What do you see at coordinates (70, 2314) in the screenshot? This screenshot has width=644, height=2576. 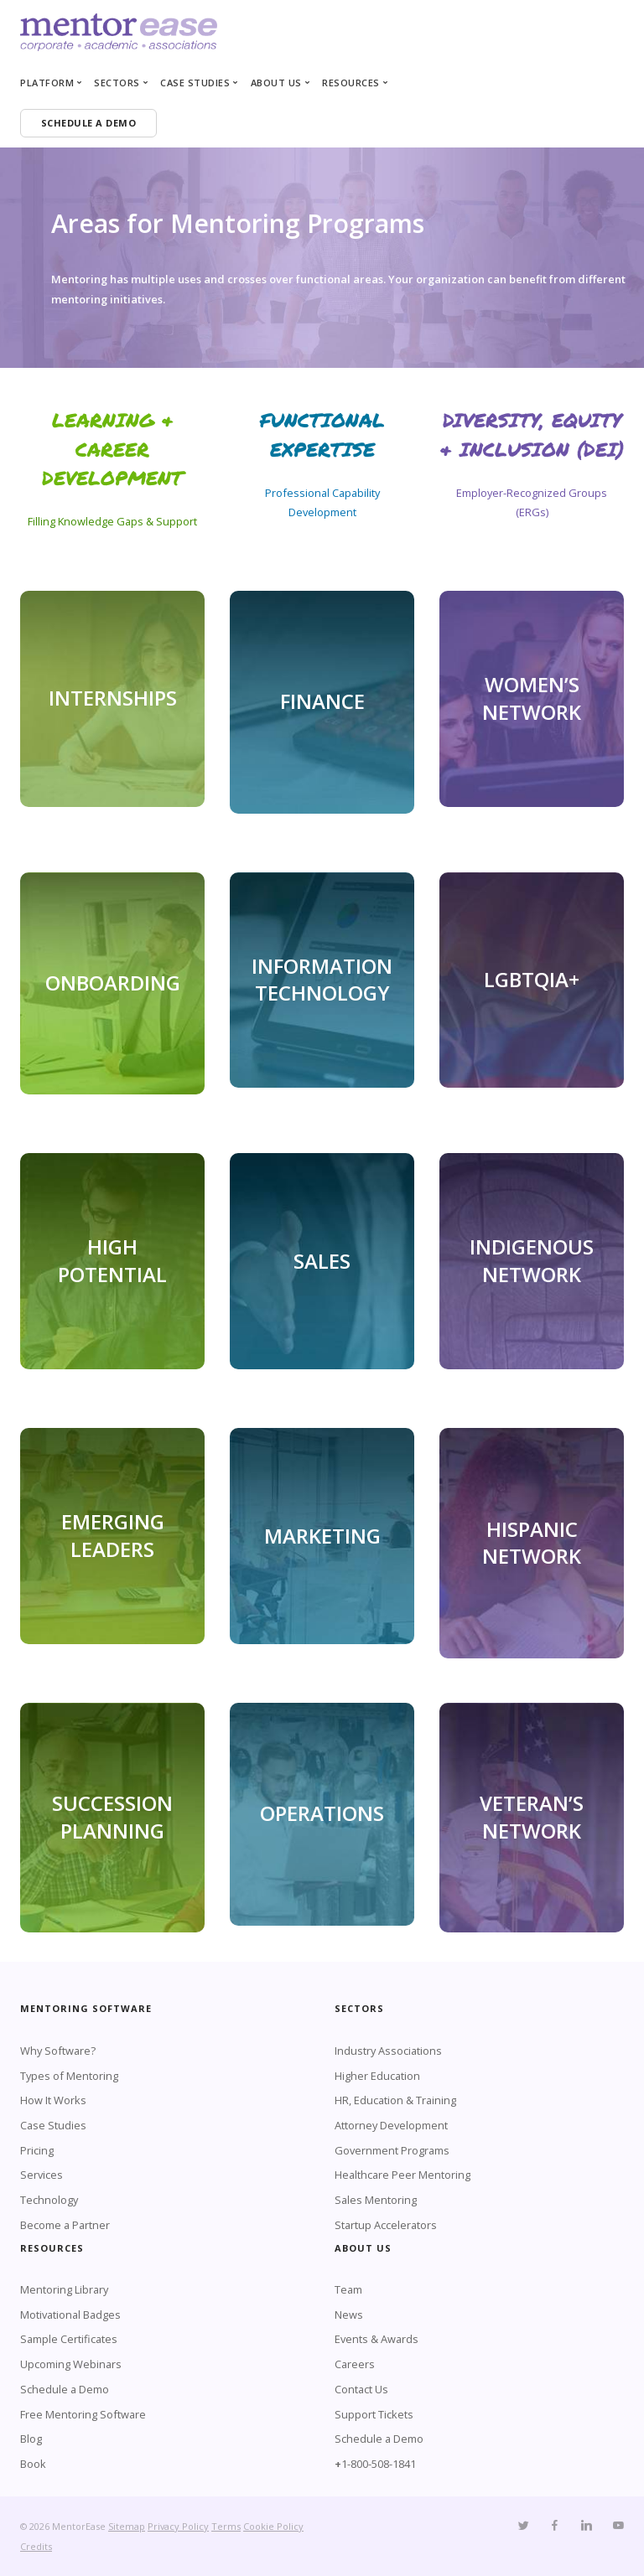 I see `Motivational Badges` at bounding box center [70, 2314].